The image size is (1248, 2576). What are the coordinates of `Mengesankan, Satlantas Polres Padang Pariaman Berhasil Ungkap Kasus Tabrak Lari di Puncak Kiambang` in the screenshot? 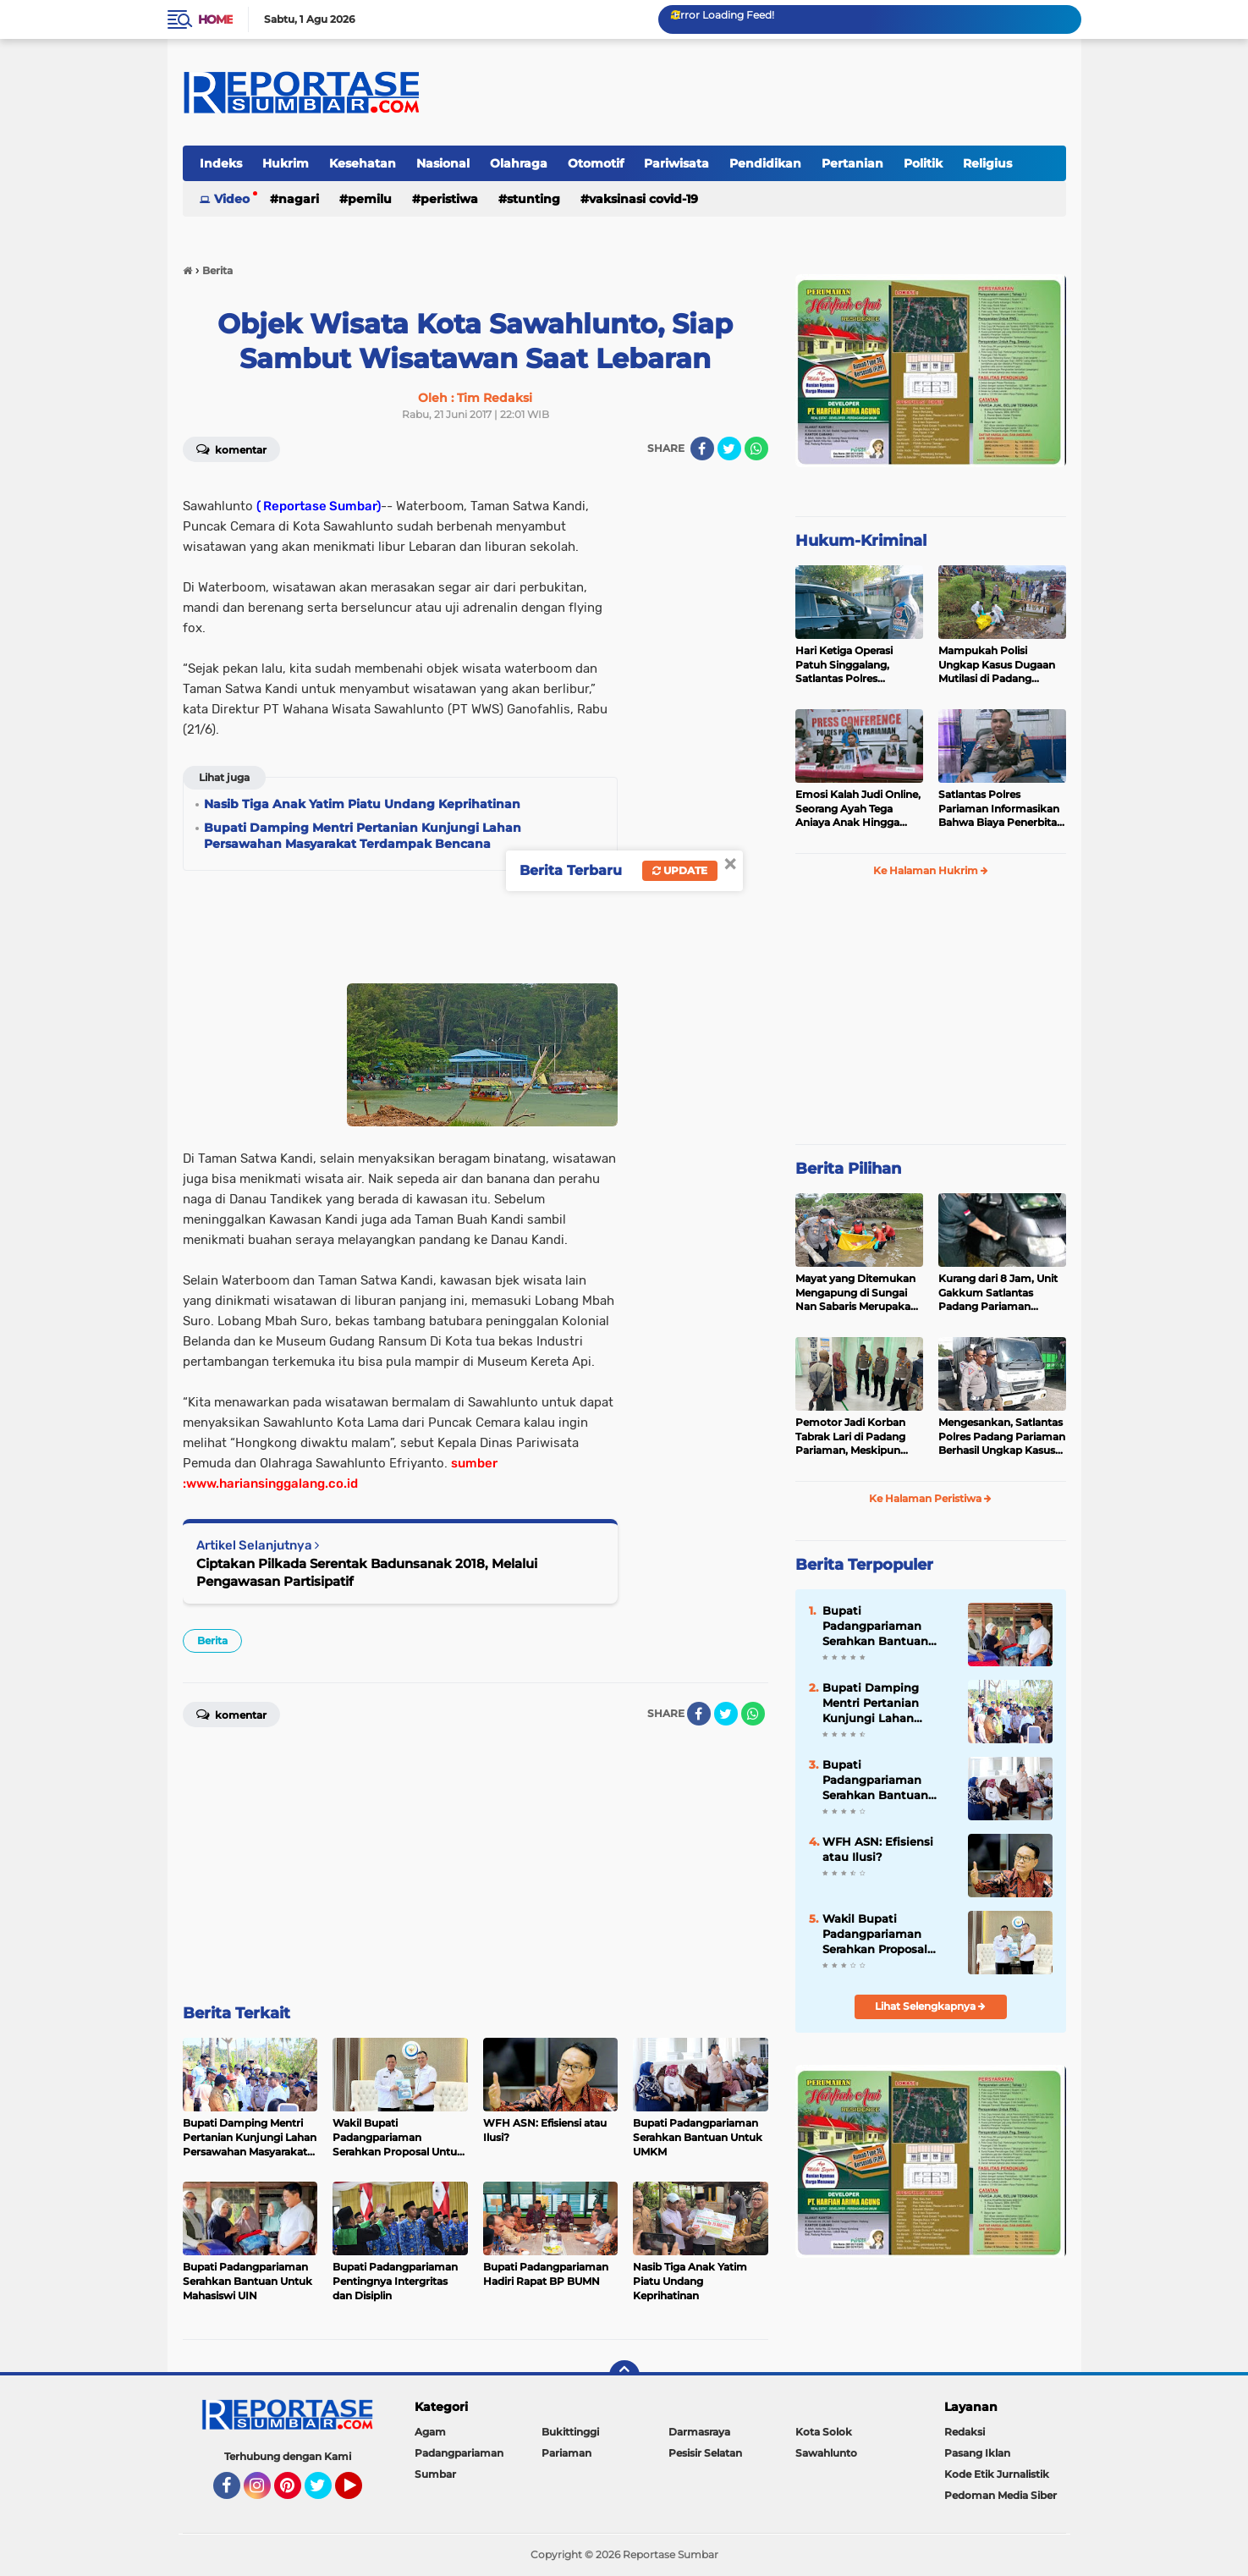 It's located at (1001, 1437).